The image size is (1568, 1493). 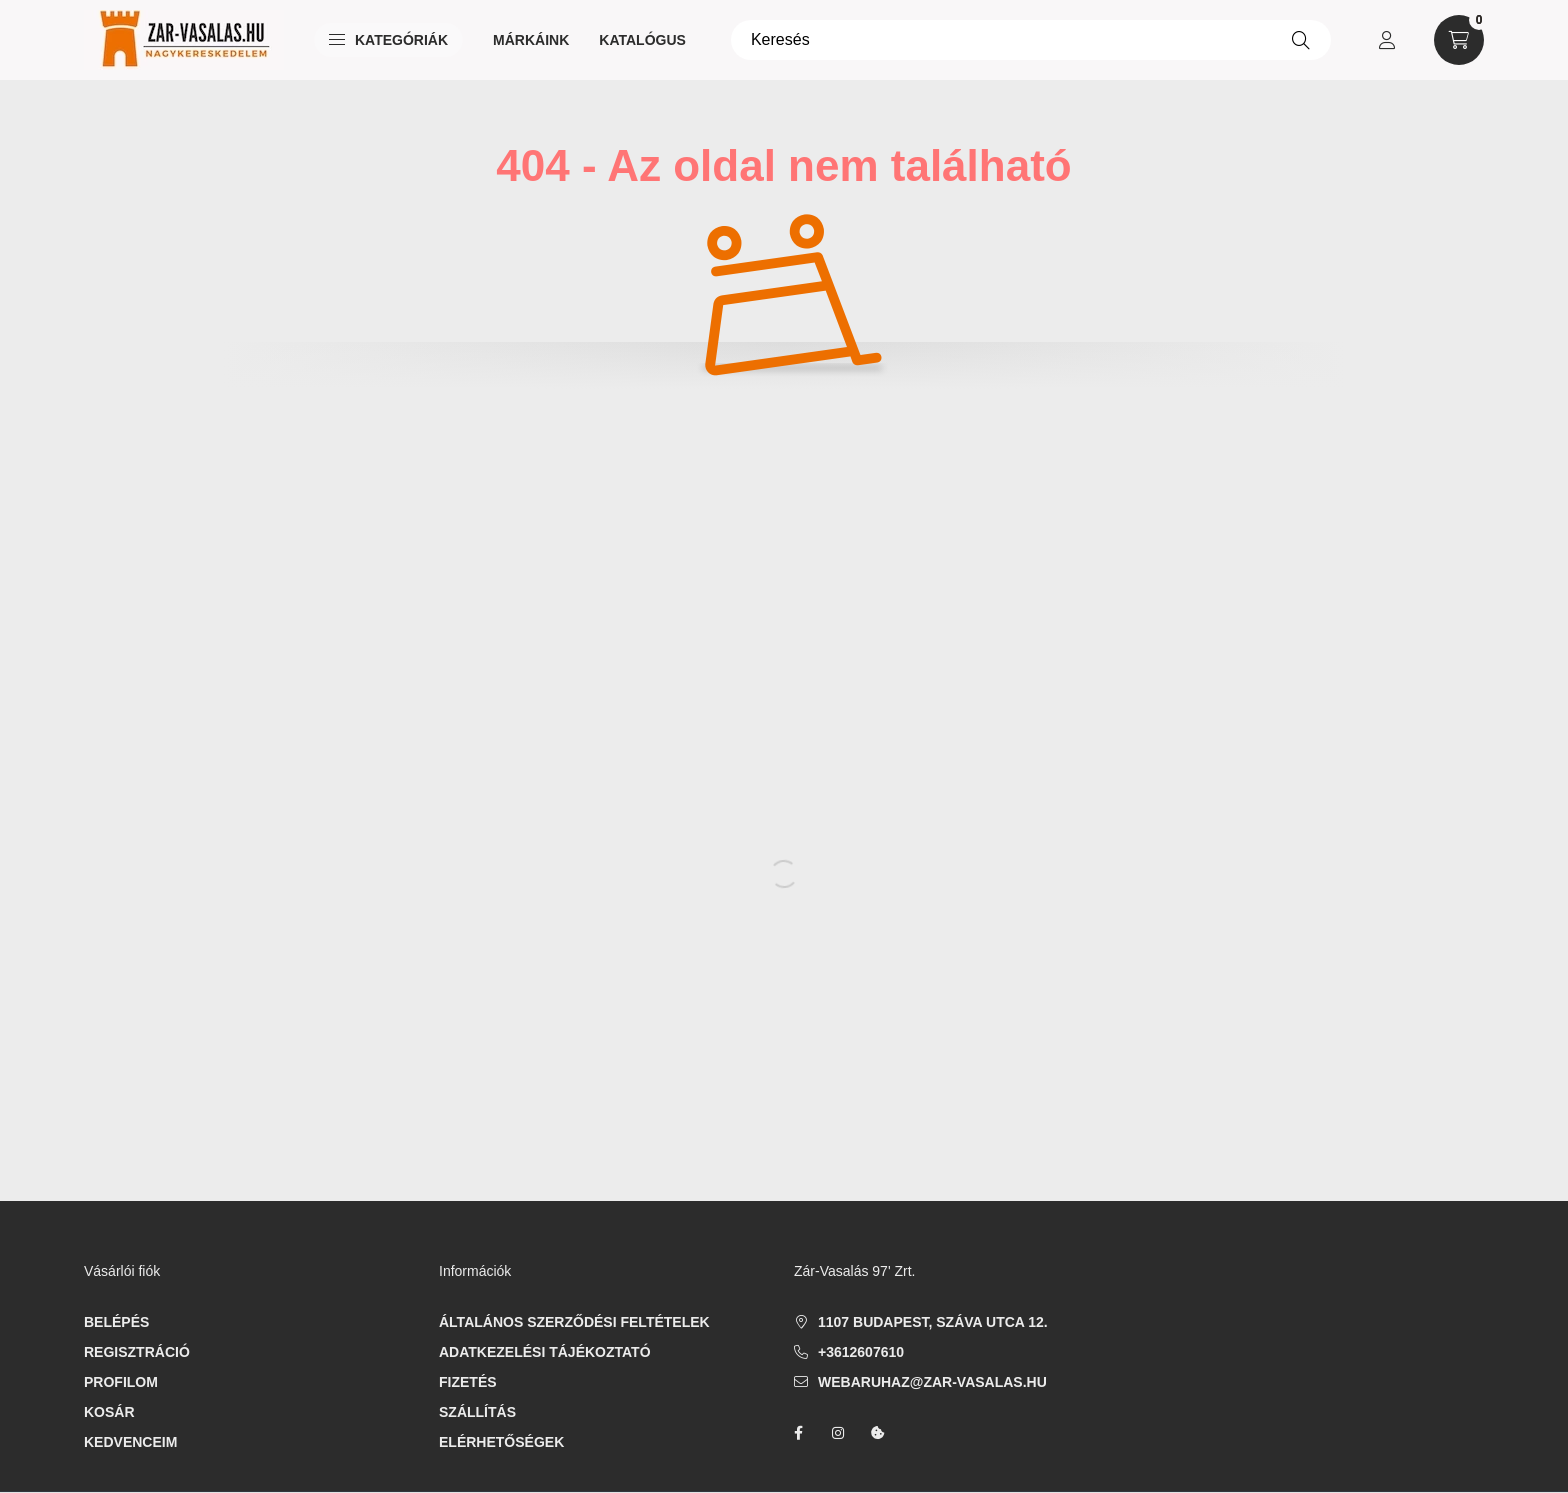 I want to click on instagram, so click(x=838, y=1433).